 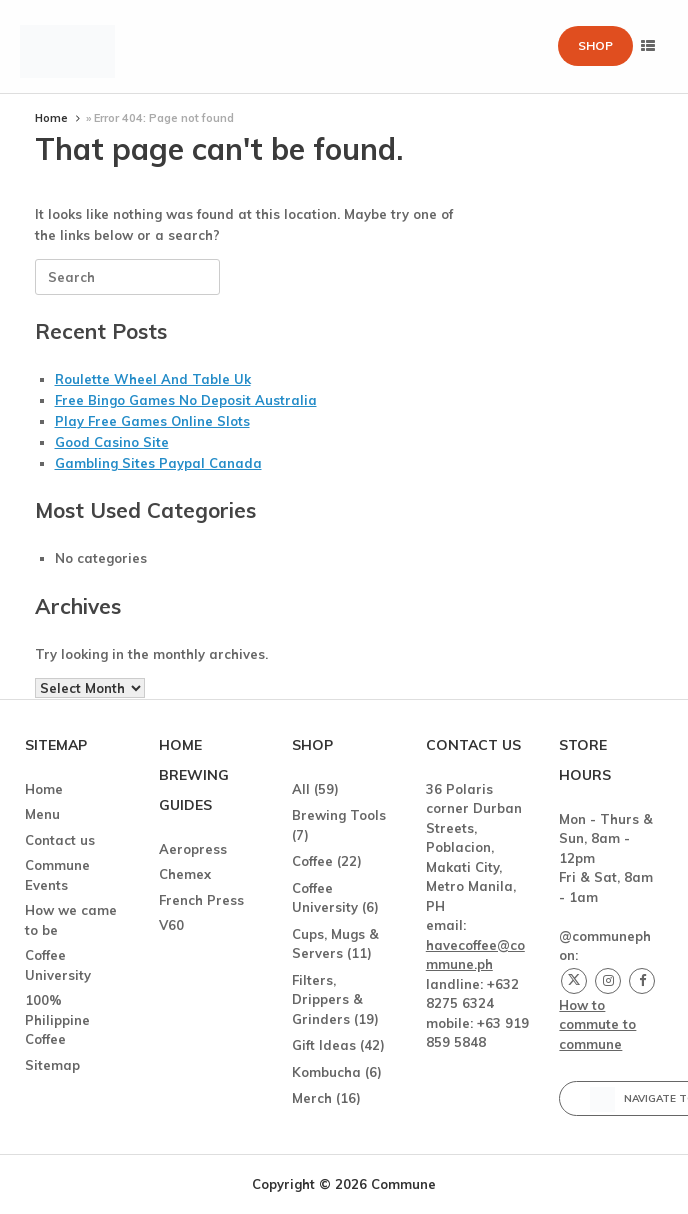 I want to click on 100% Philippine Coffee, so click(x=57, y=1019).